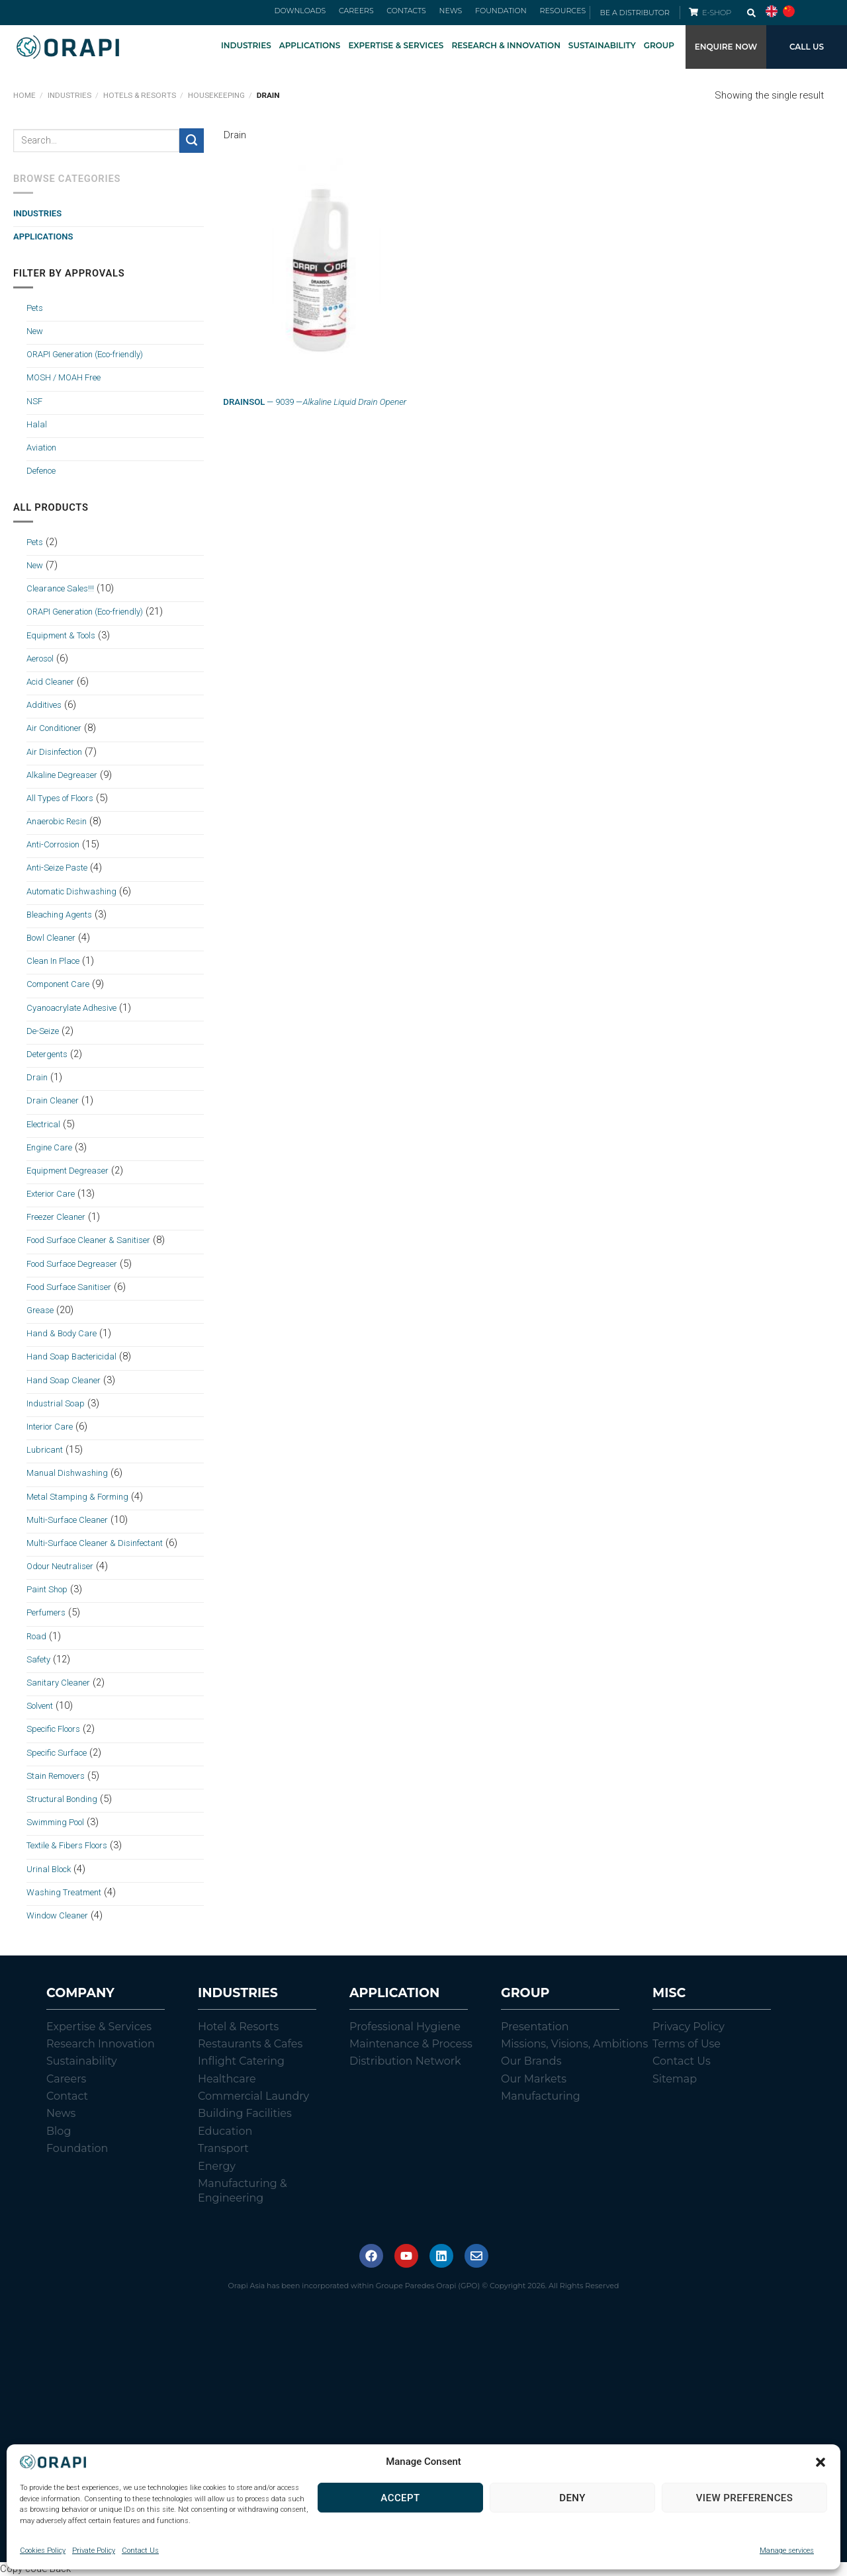  I want to click on GROUP, so click(659, 45).